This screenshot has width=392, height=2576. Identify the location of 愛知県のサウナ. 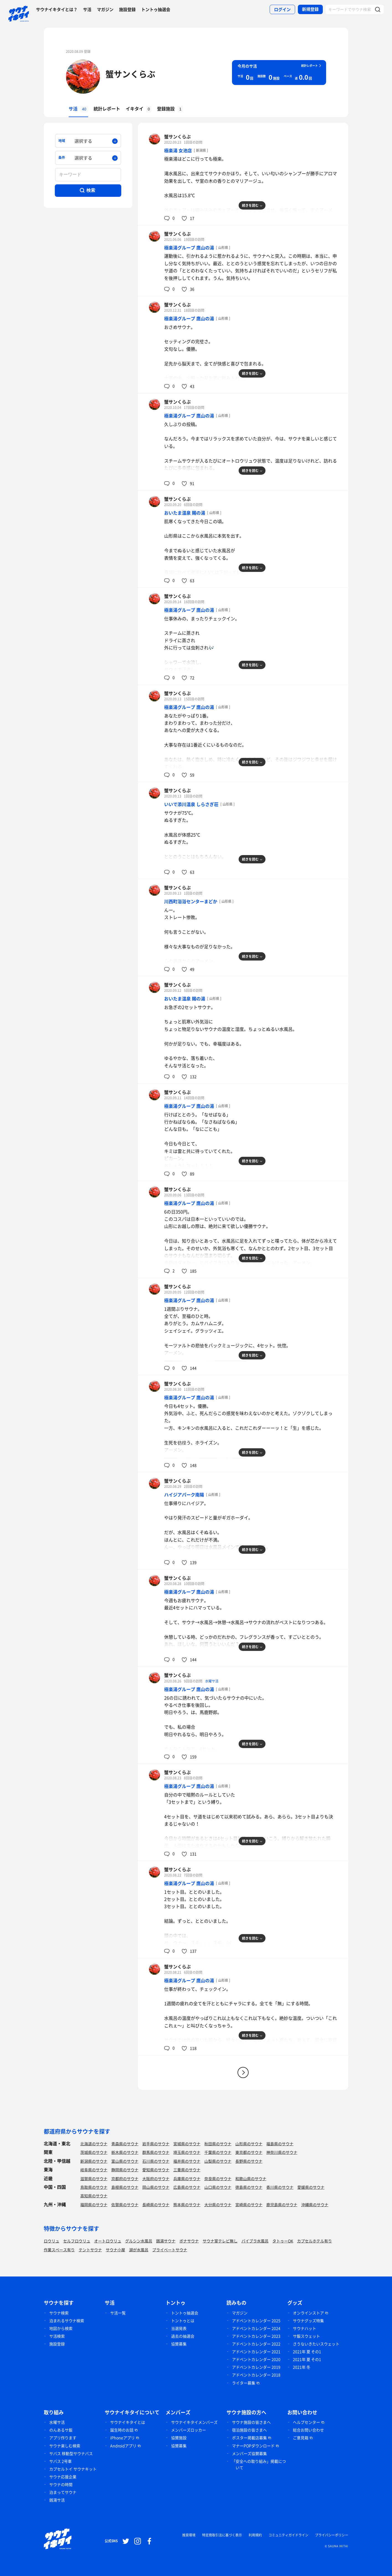
(155, 2169).